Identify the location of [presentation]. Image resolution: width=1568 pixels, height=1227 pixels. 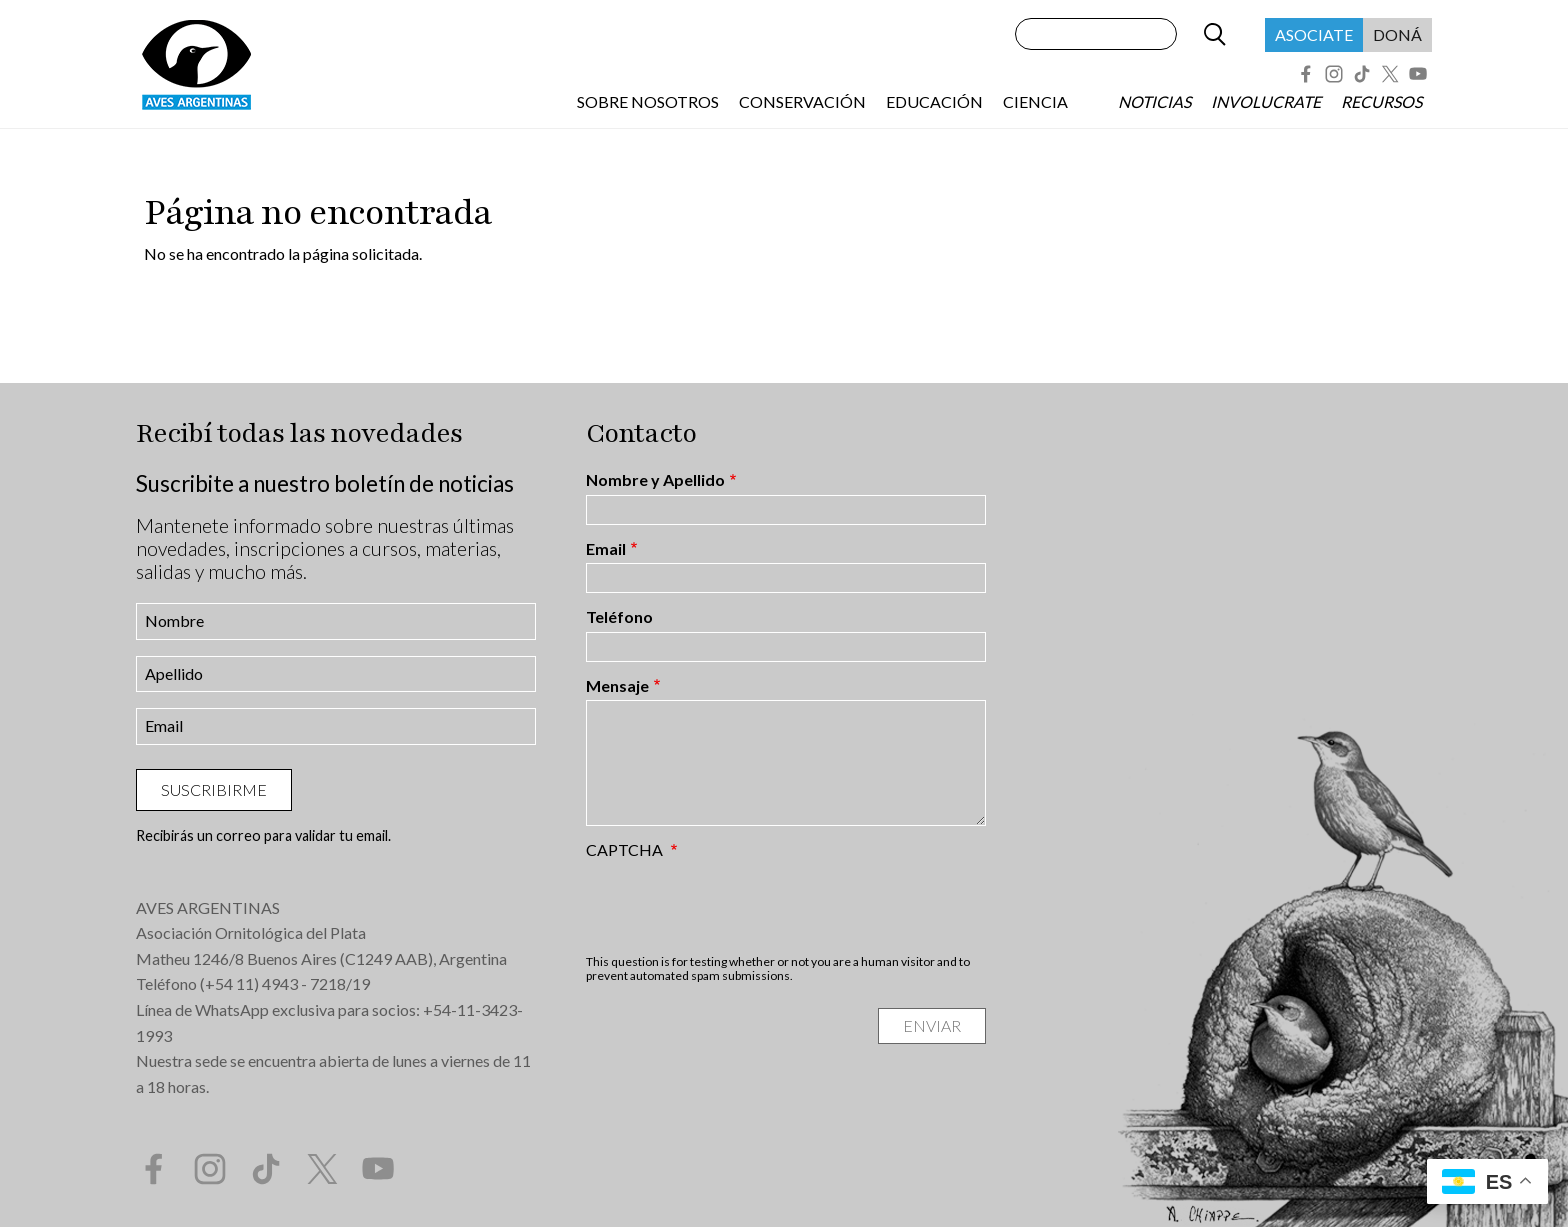
(738, 906).